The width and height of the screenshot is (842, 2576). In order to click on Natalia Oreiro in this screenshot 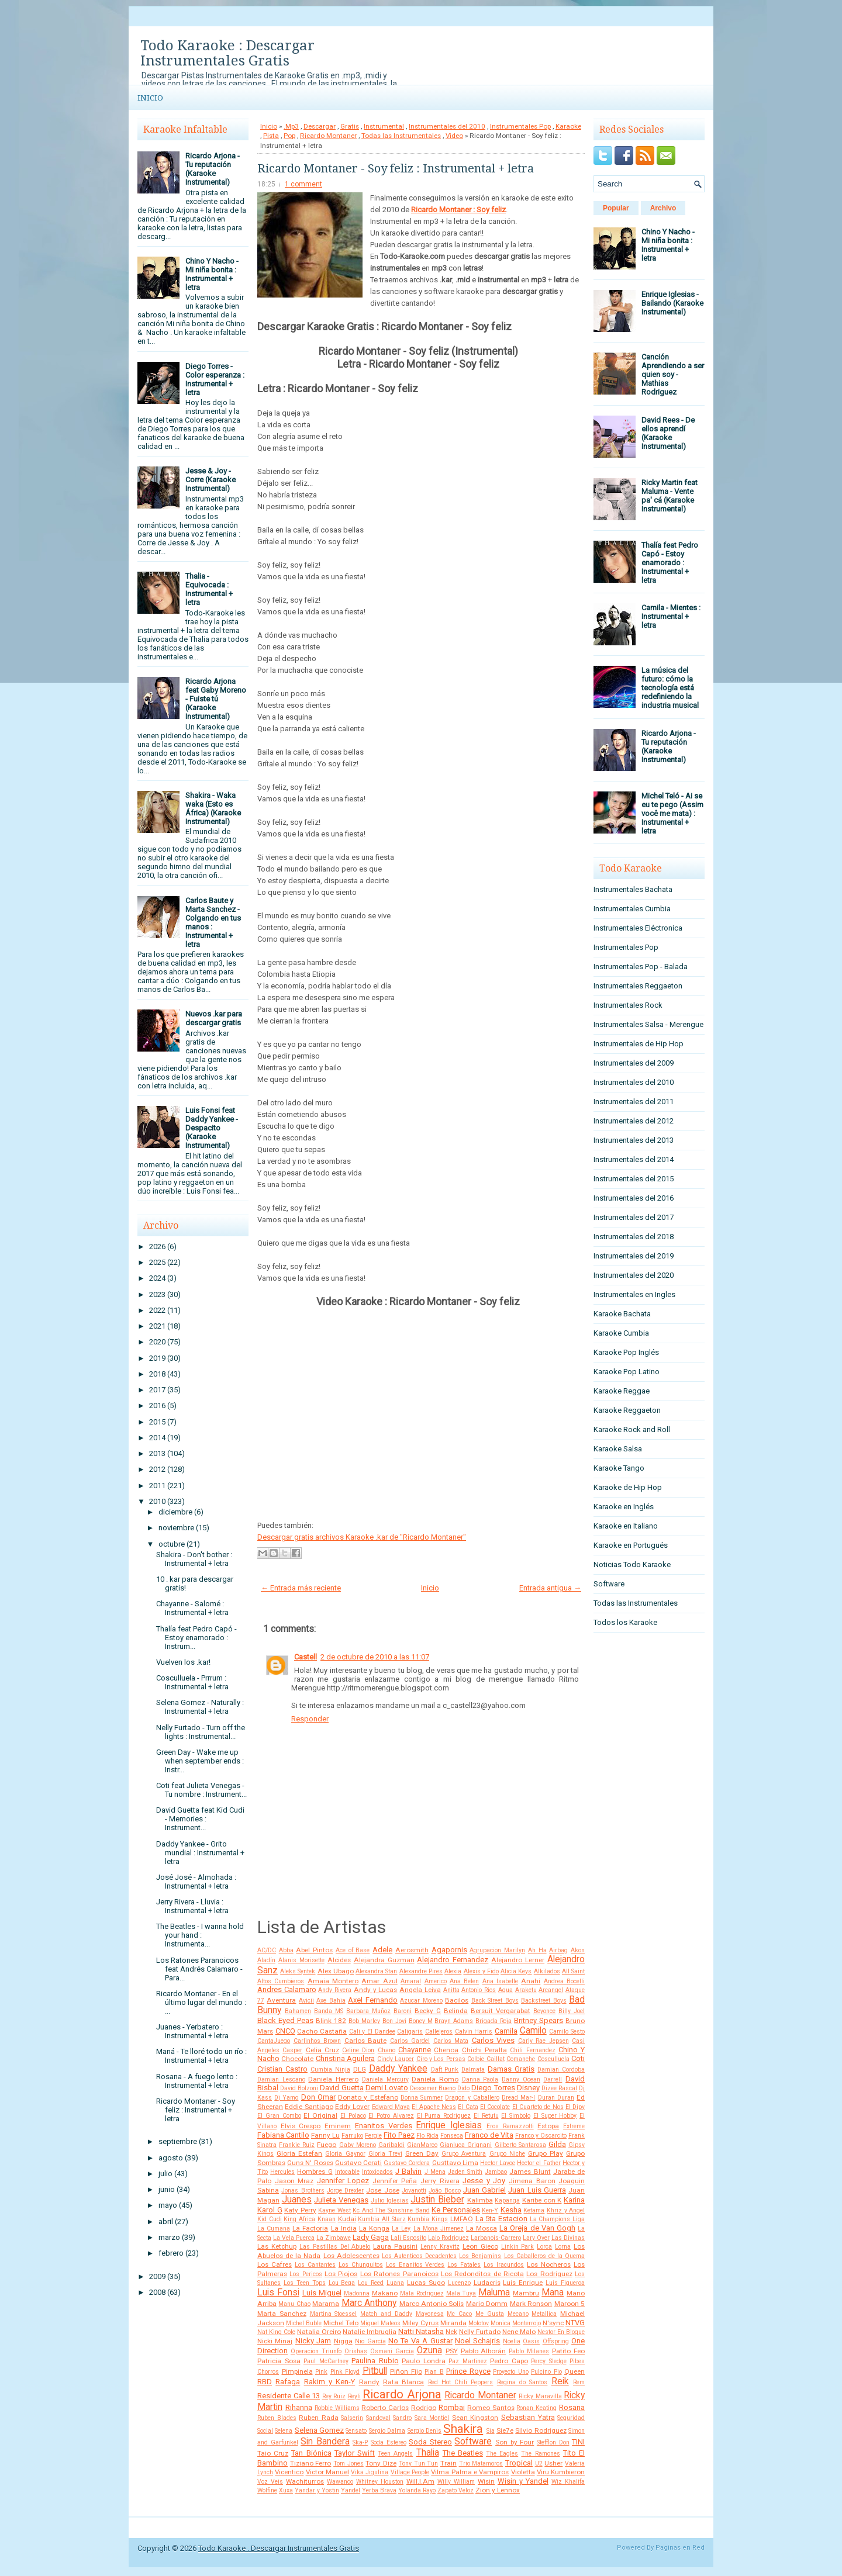, I will do `click(319, 2332)`.